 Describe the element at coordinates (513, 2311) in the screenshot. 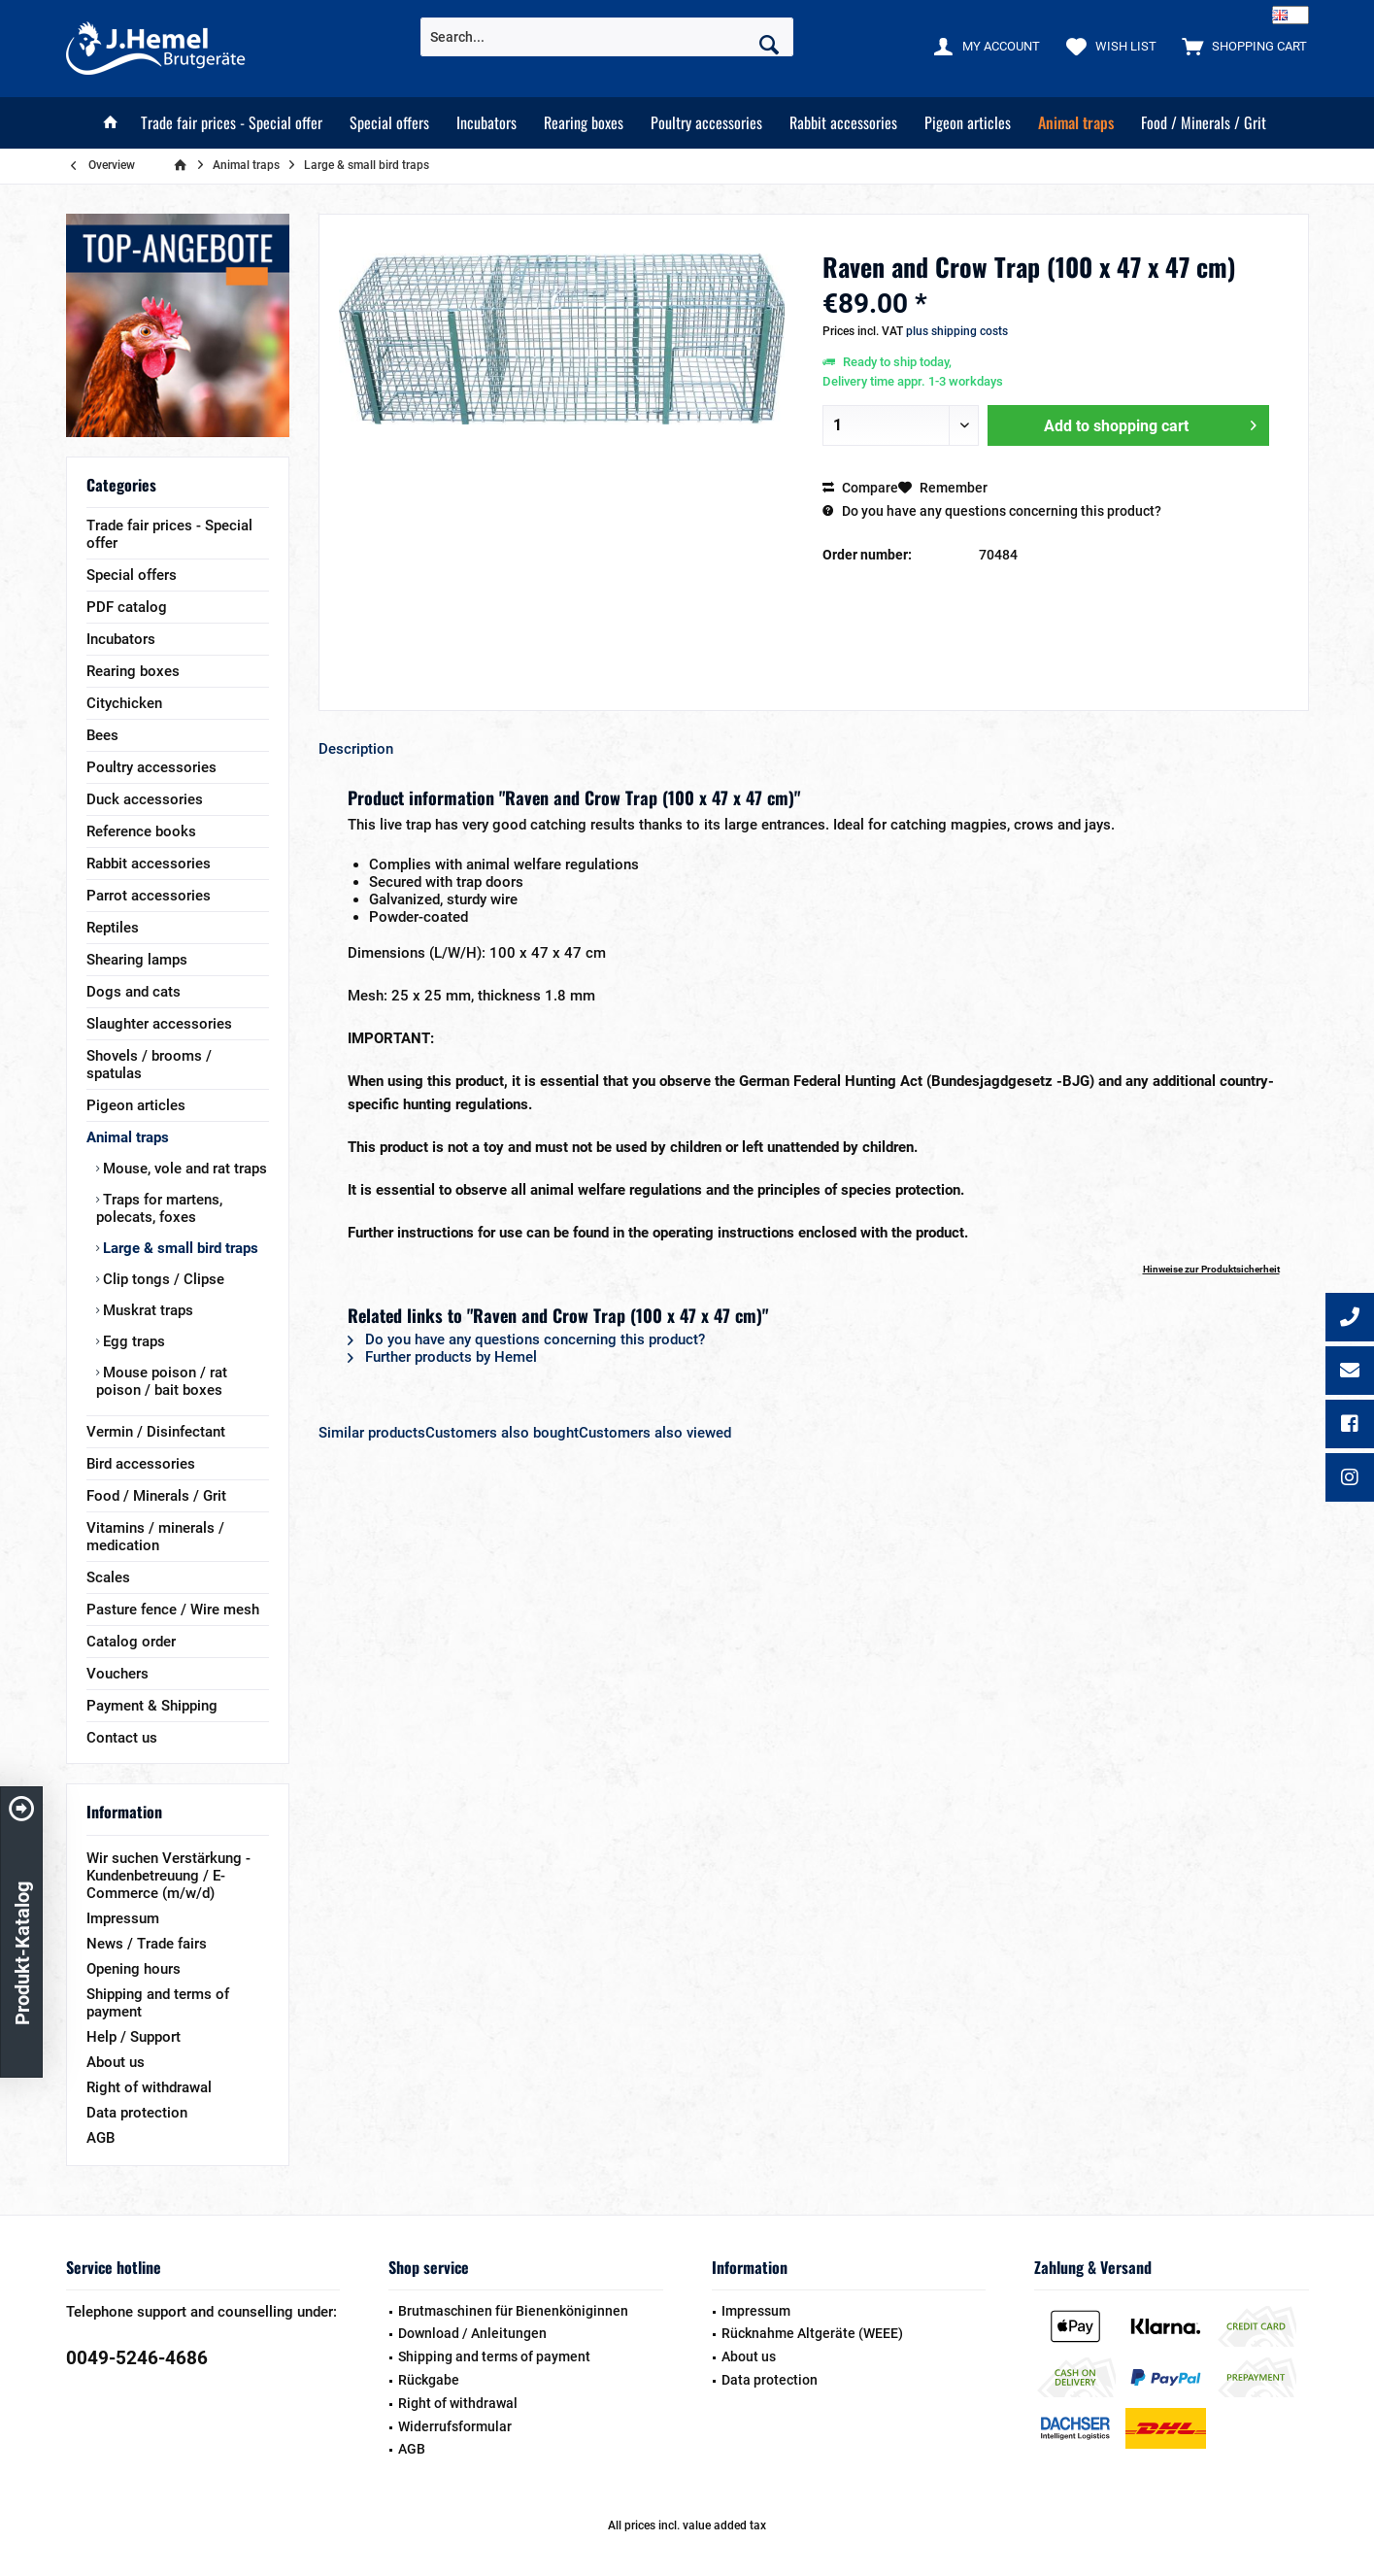

I see `Brutmaschinen für Bienenköniginnen` at that location.